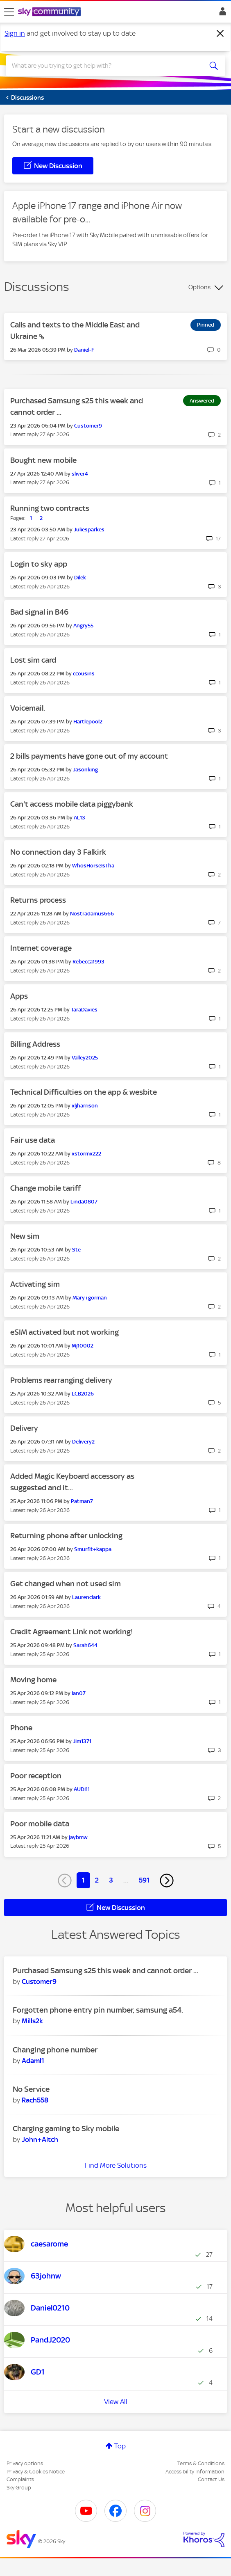 This screenshot has height=2576, width=231. I want to click on Bad signal in B46, so click(39, 612).